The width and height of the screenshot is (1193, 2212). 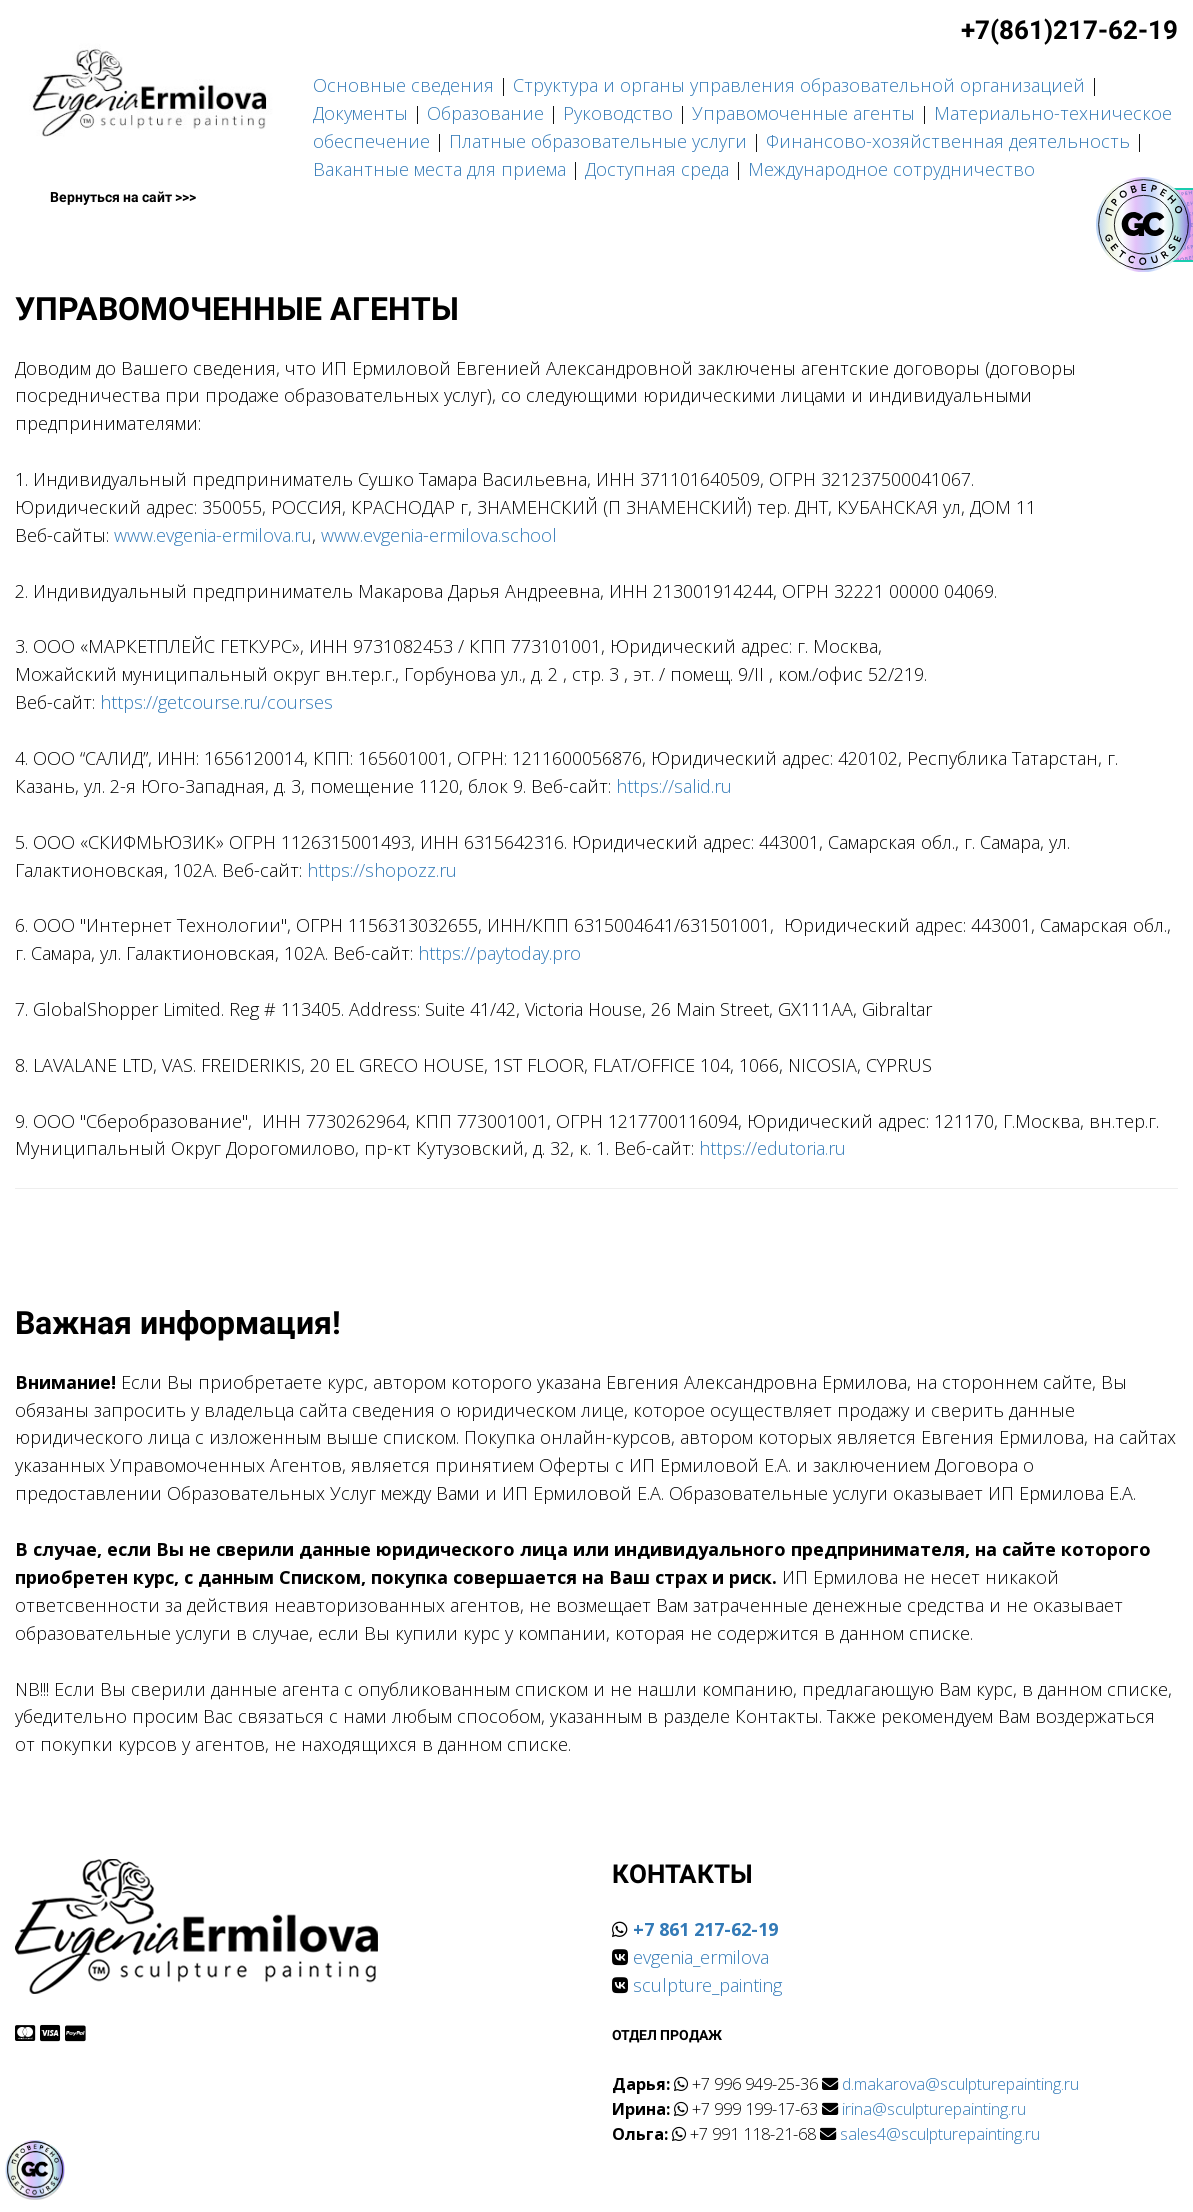 I want to click on Вернуться на сайт >>>, so click(x=123, y=197).